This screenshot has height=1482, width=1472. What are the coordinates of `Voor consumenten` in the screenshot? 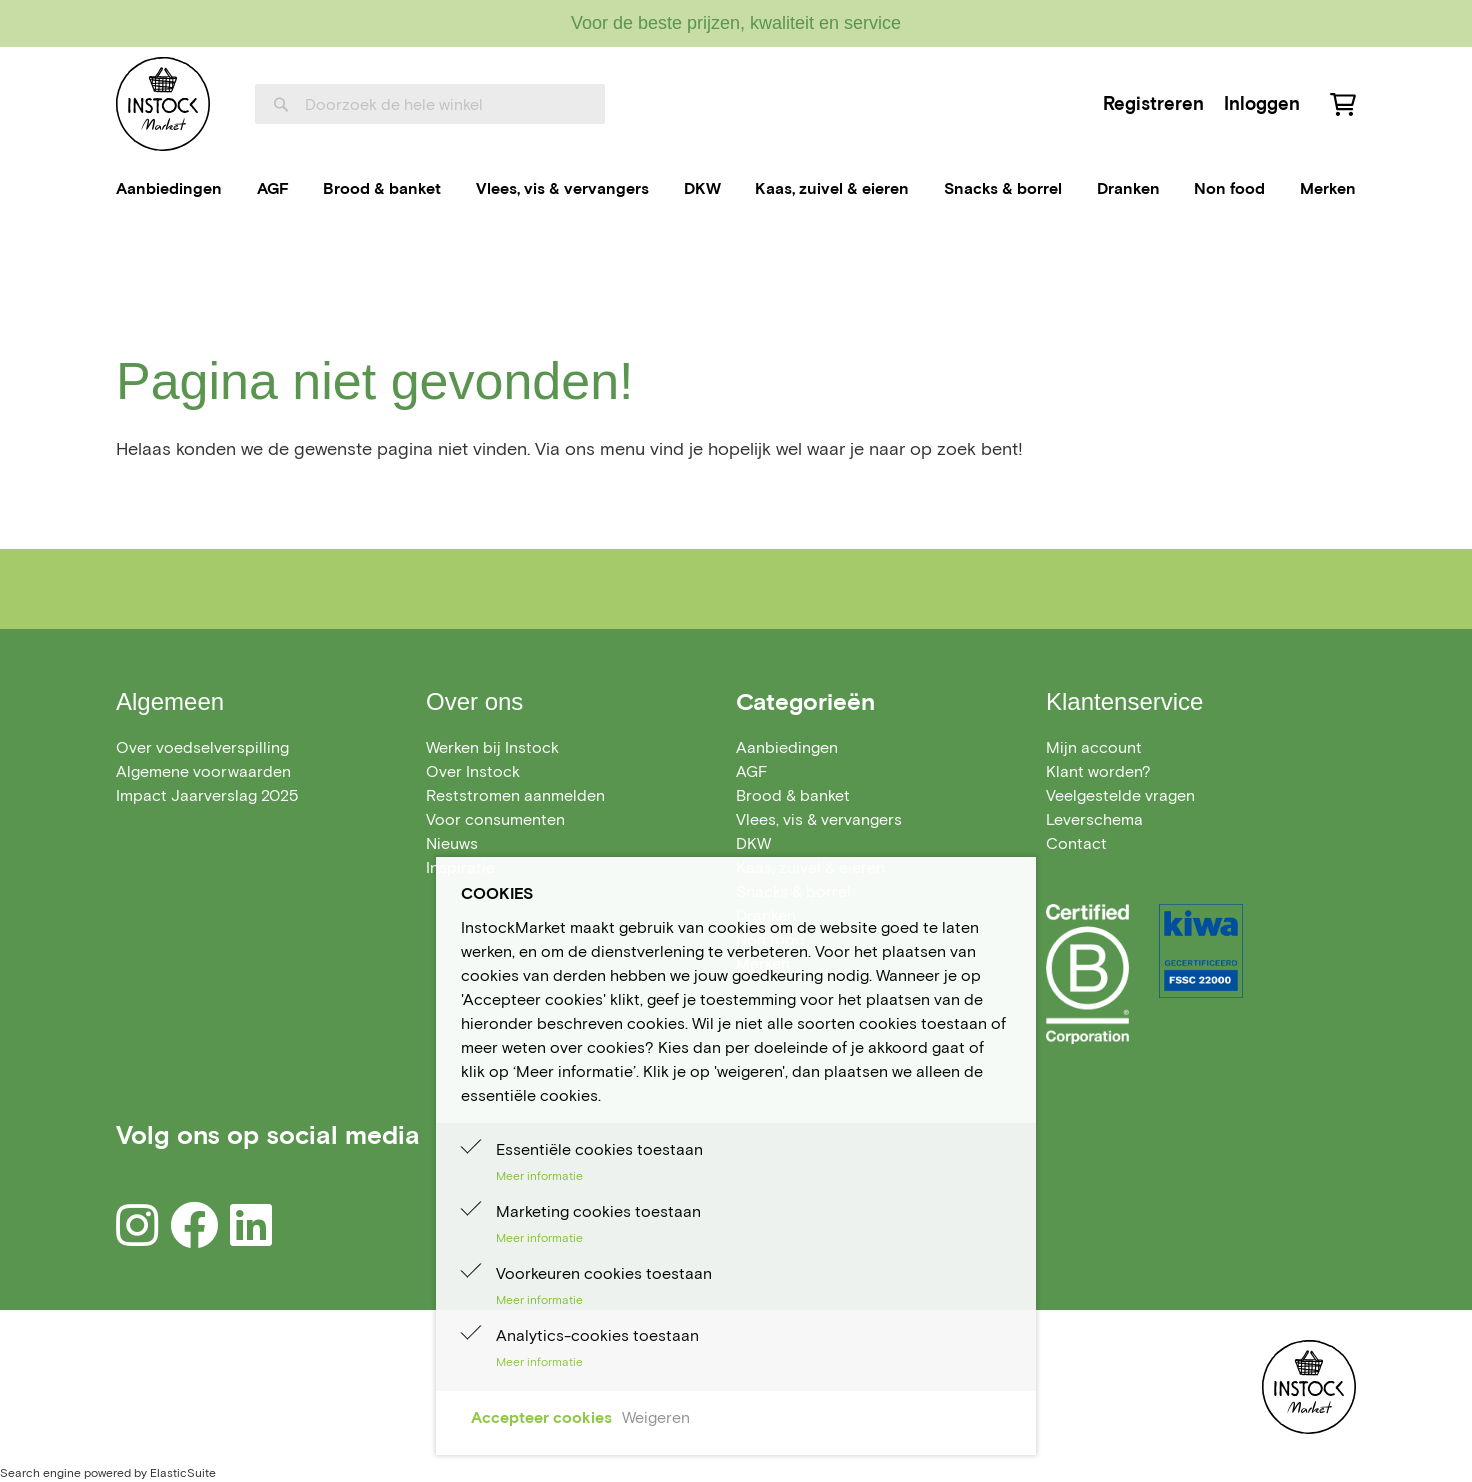 It's located at (495, 819).